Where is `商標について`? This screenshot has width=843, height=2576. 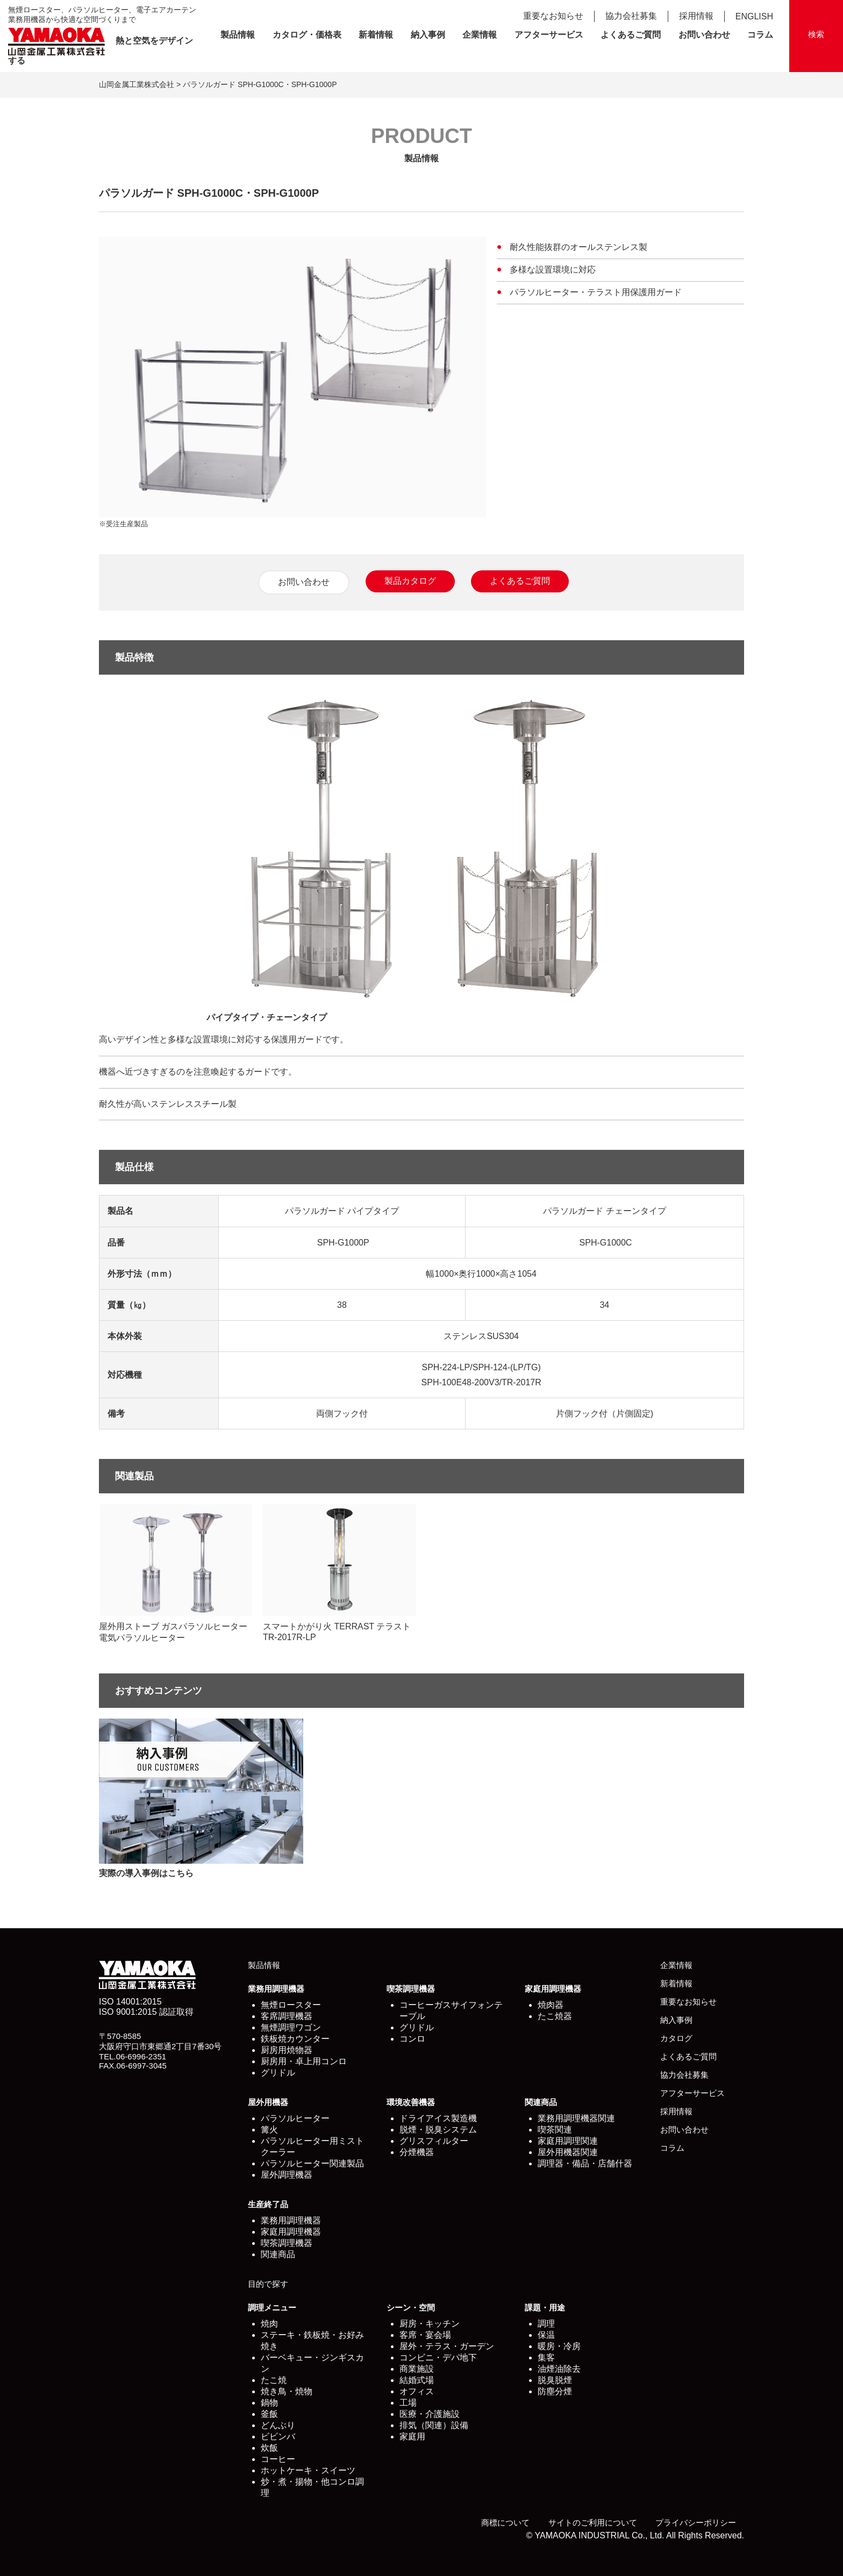
商標について is located at coordinates (505, 2522).